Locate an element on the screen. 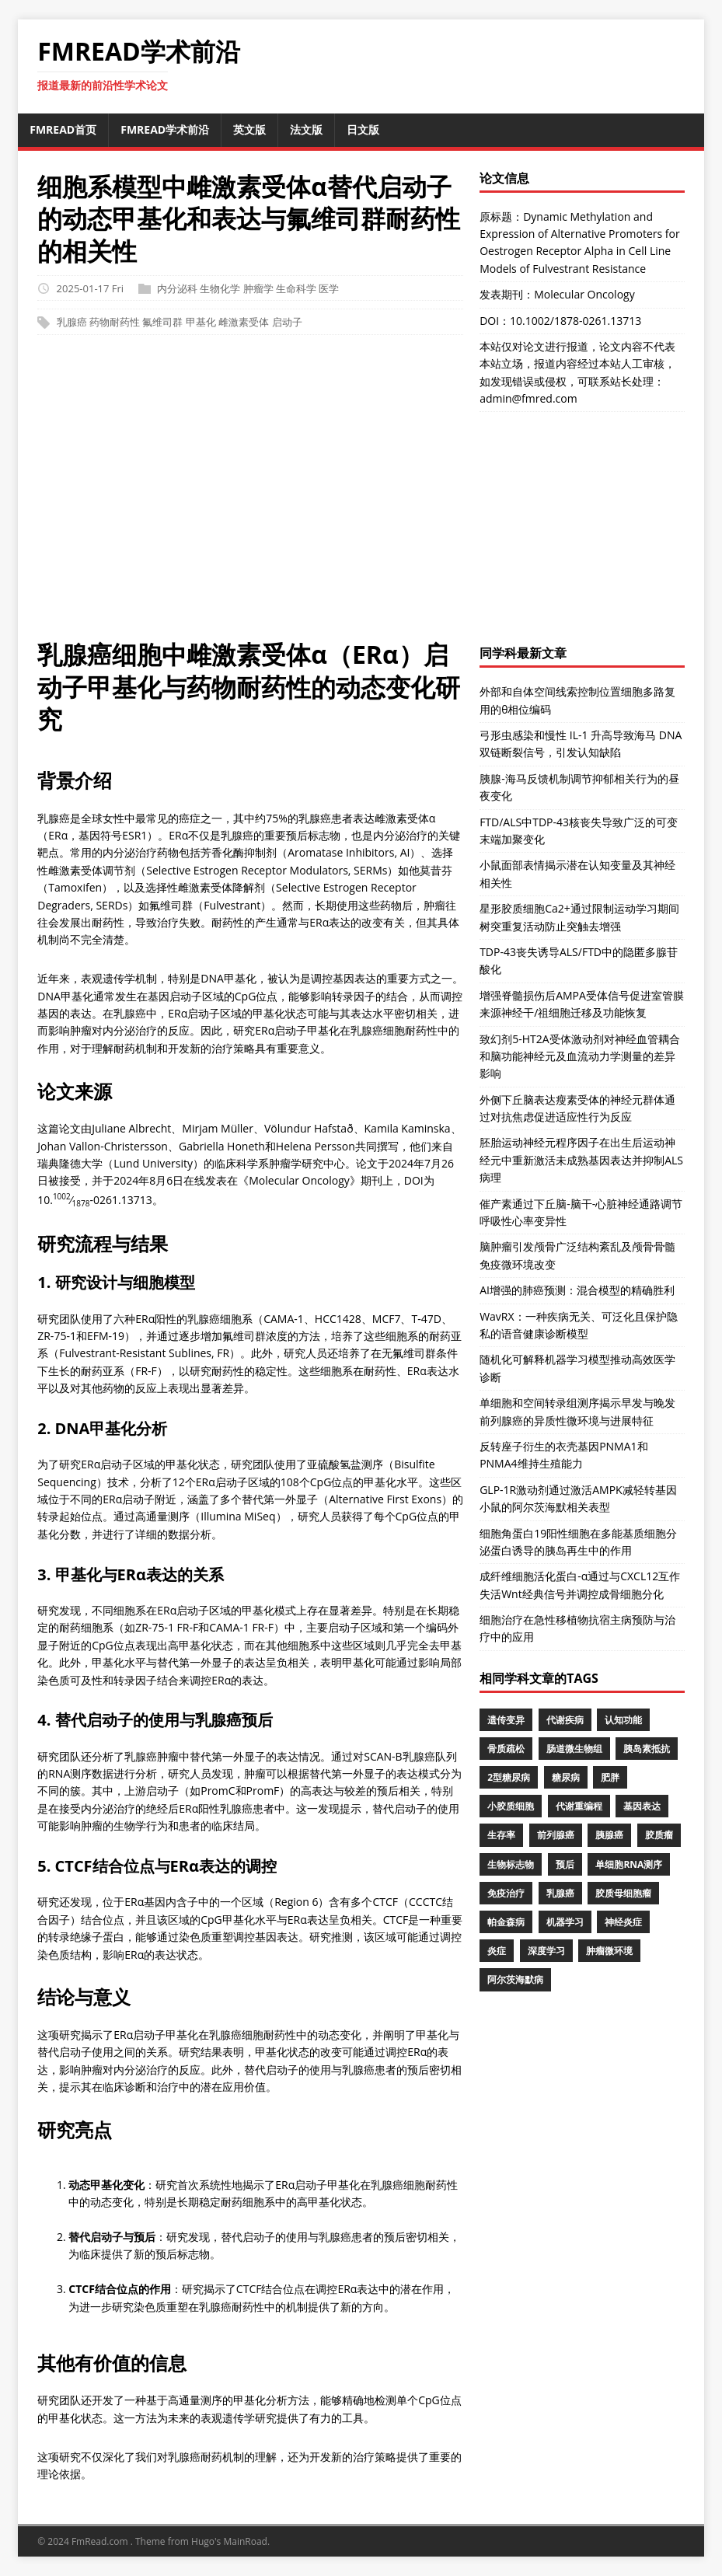  胶质瘤 is located at coordinates (659, 1834).